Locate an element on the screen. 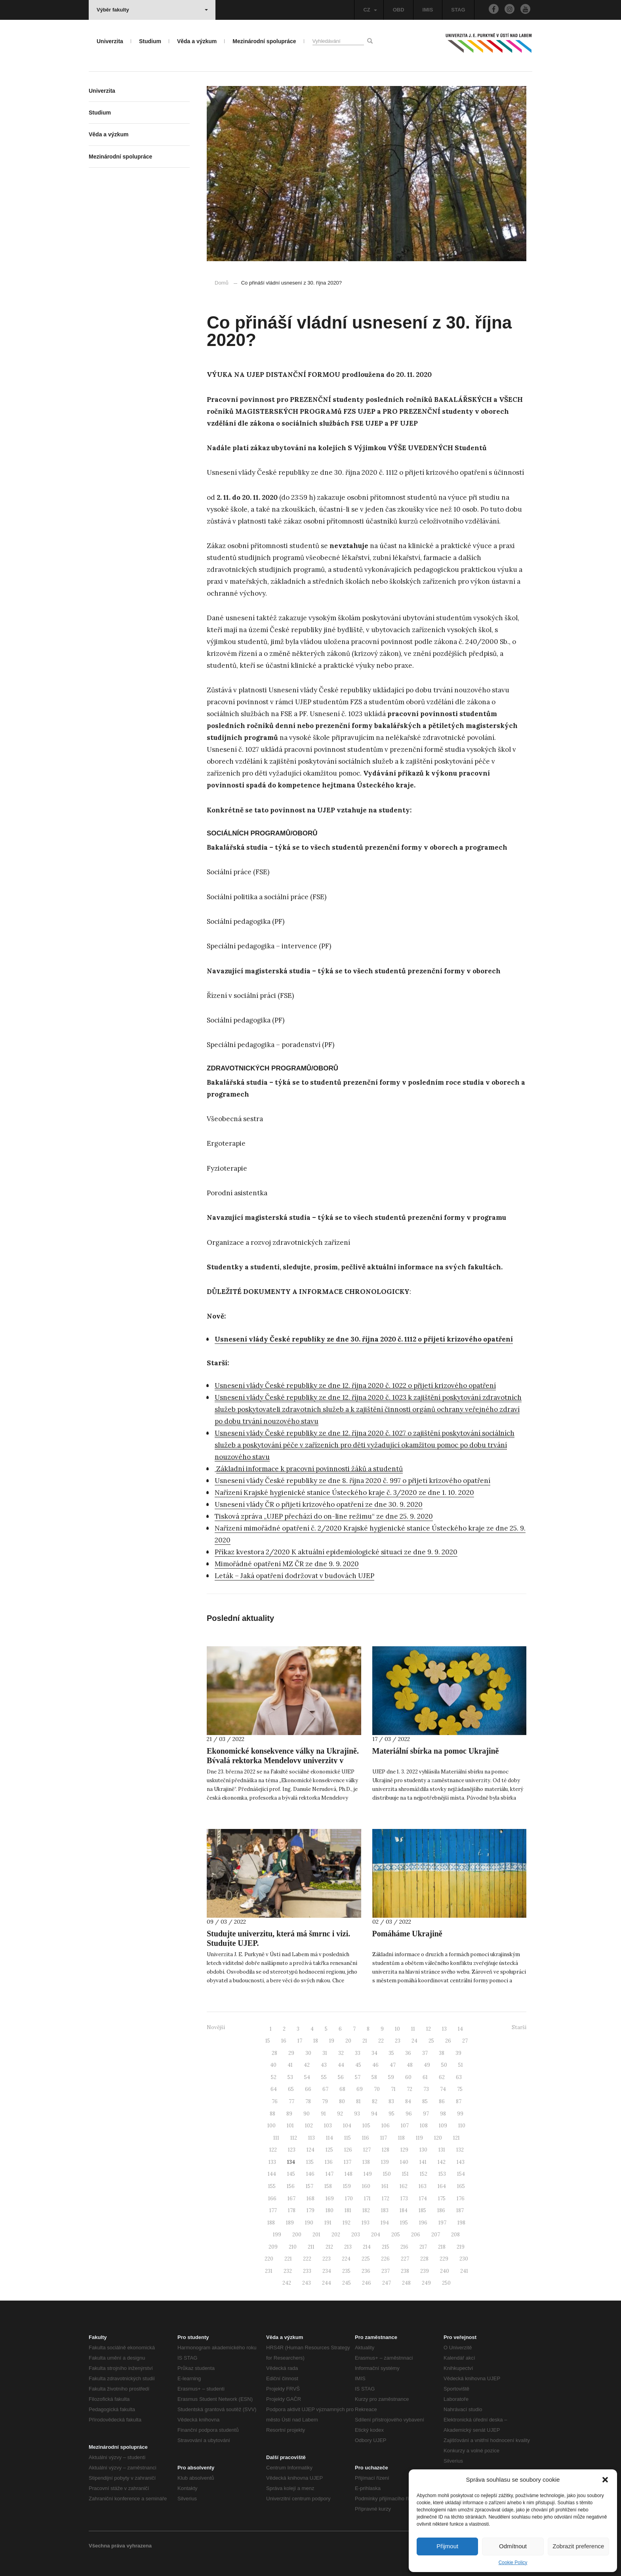 The image size is (621, 2576). 23 is located at coordinates (397, 2040).